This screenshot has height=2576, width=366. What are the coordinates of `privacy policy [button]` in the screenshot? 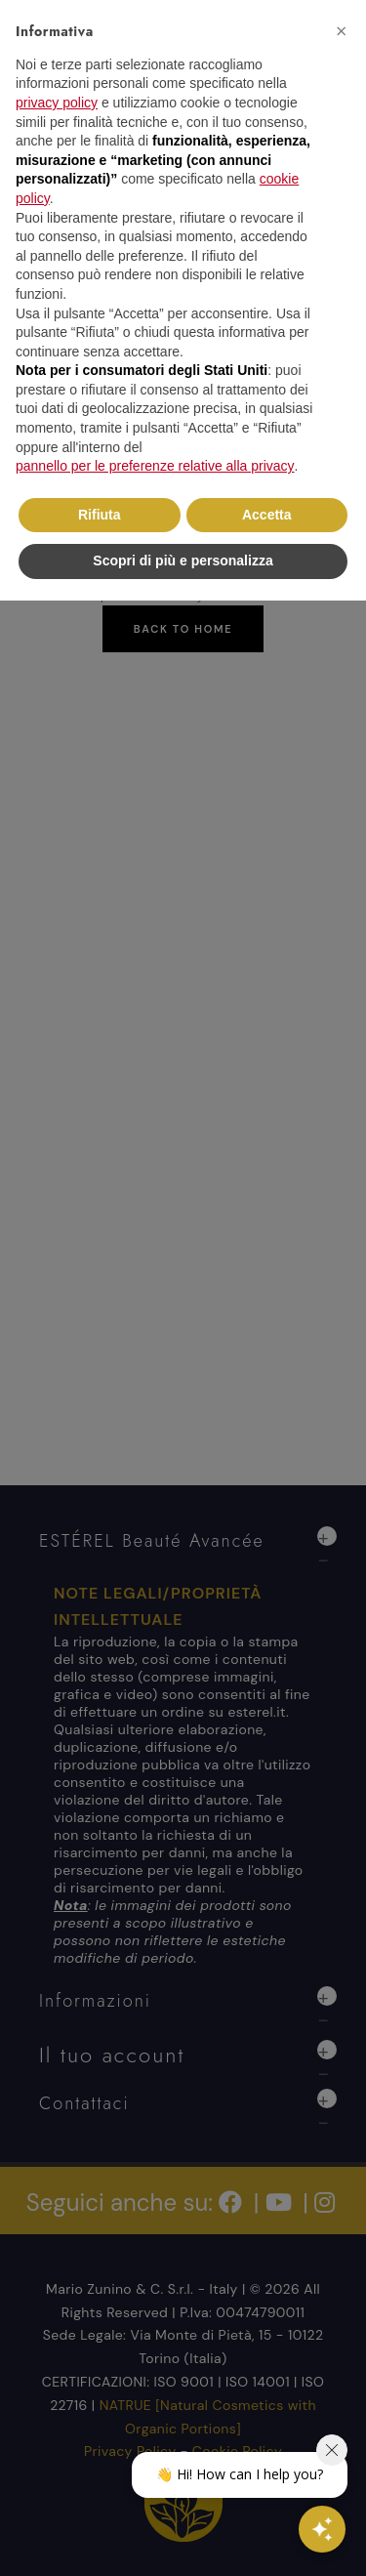 It's located at (57, 102).